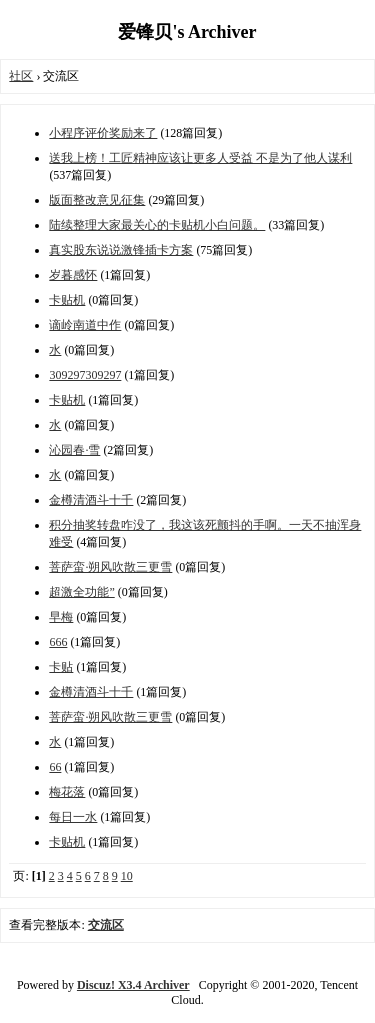 Image resolution: width=375 pixels, height=1023 pixels. I want to click on 666, so click(58, 642).